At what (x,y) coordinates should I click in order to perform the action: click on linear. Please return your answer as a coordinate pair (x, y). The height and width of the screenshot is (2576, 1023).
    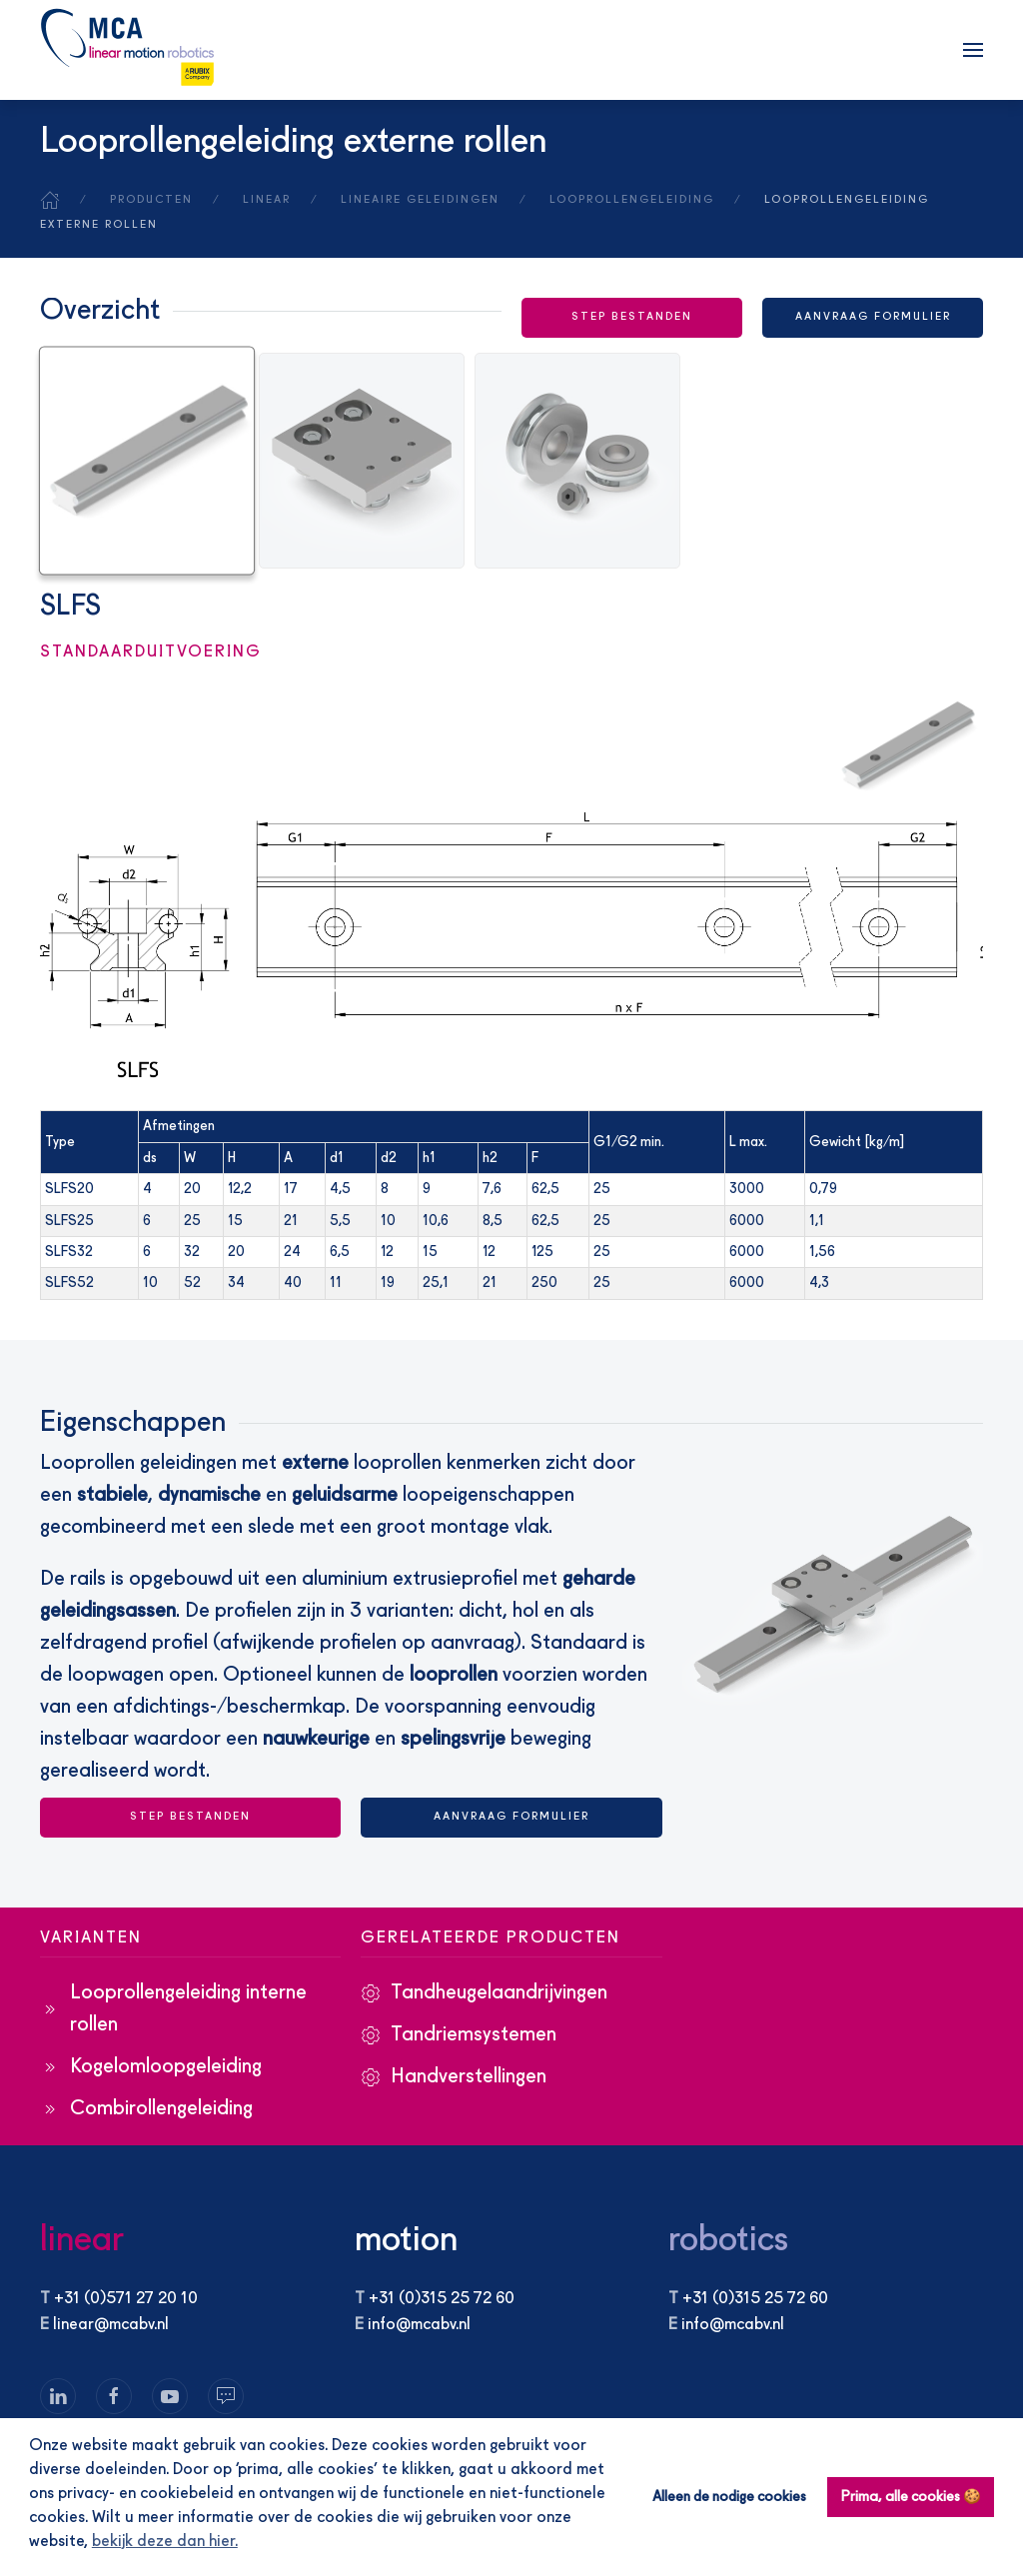
    Looking at the image, I should click on (82, 2240).